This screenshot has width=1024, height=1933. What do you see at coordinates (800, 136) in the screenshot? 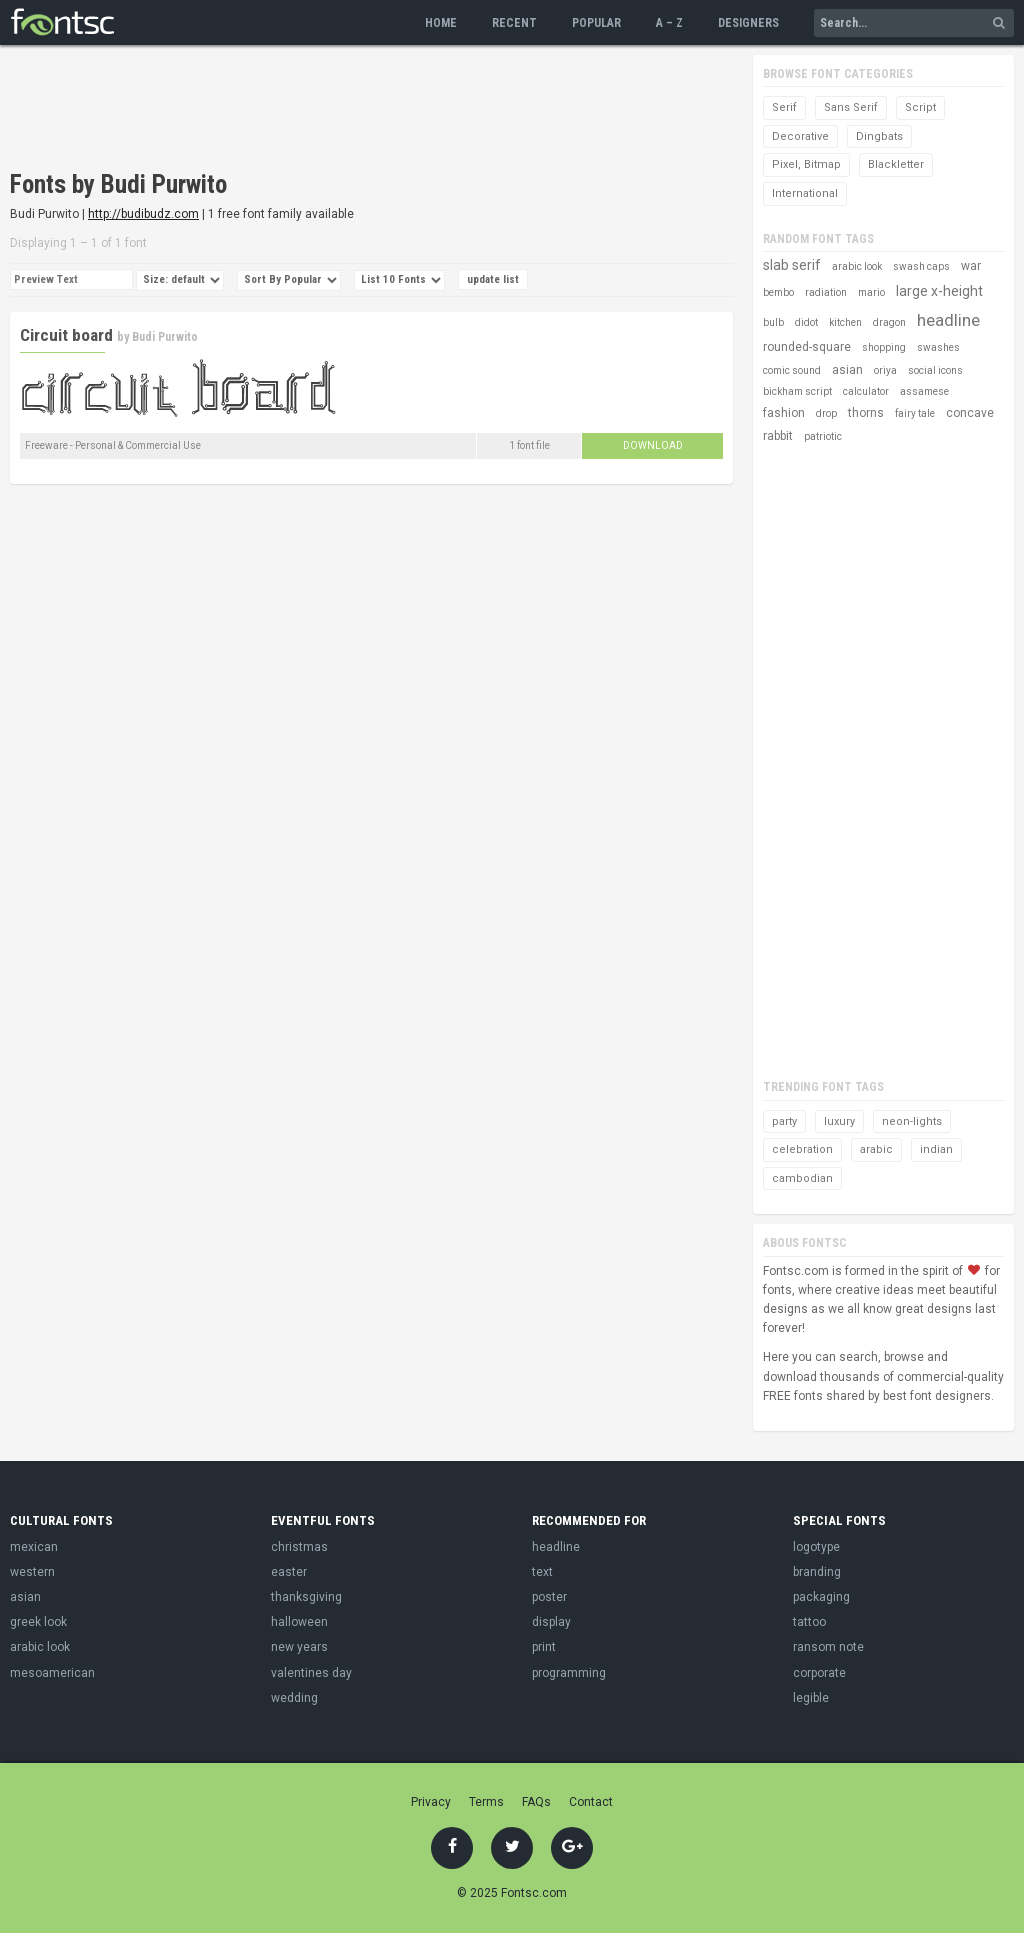
I see `Decorative` at bounding box center [800, 136].